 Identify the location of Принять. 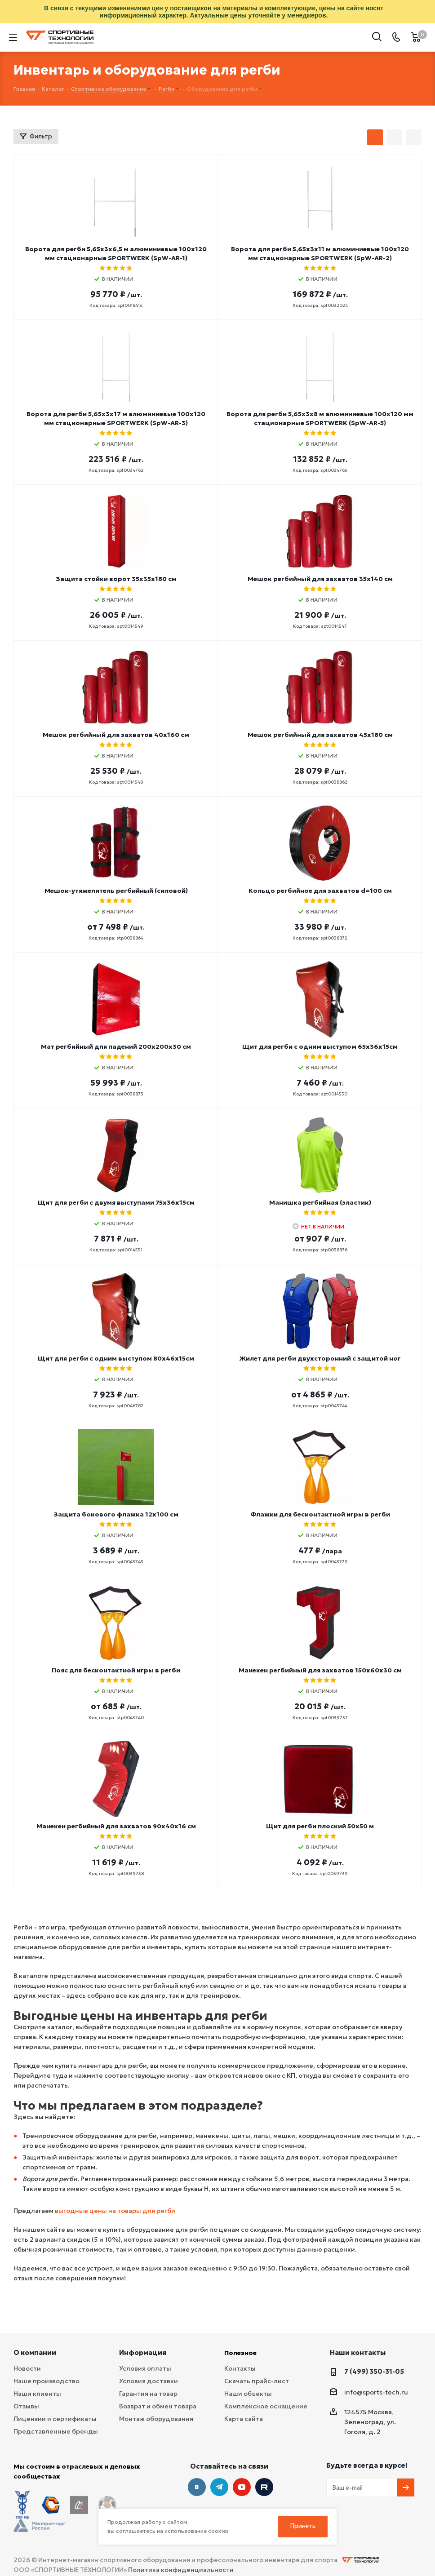
(302, 2526).